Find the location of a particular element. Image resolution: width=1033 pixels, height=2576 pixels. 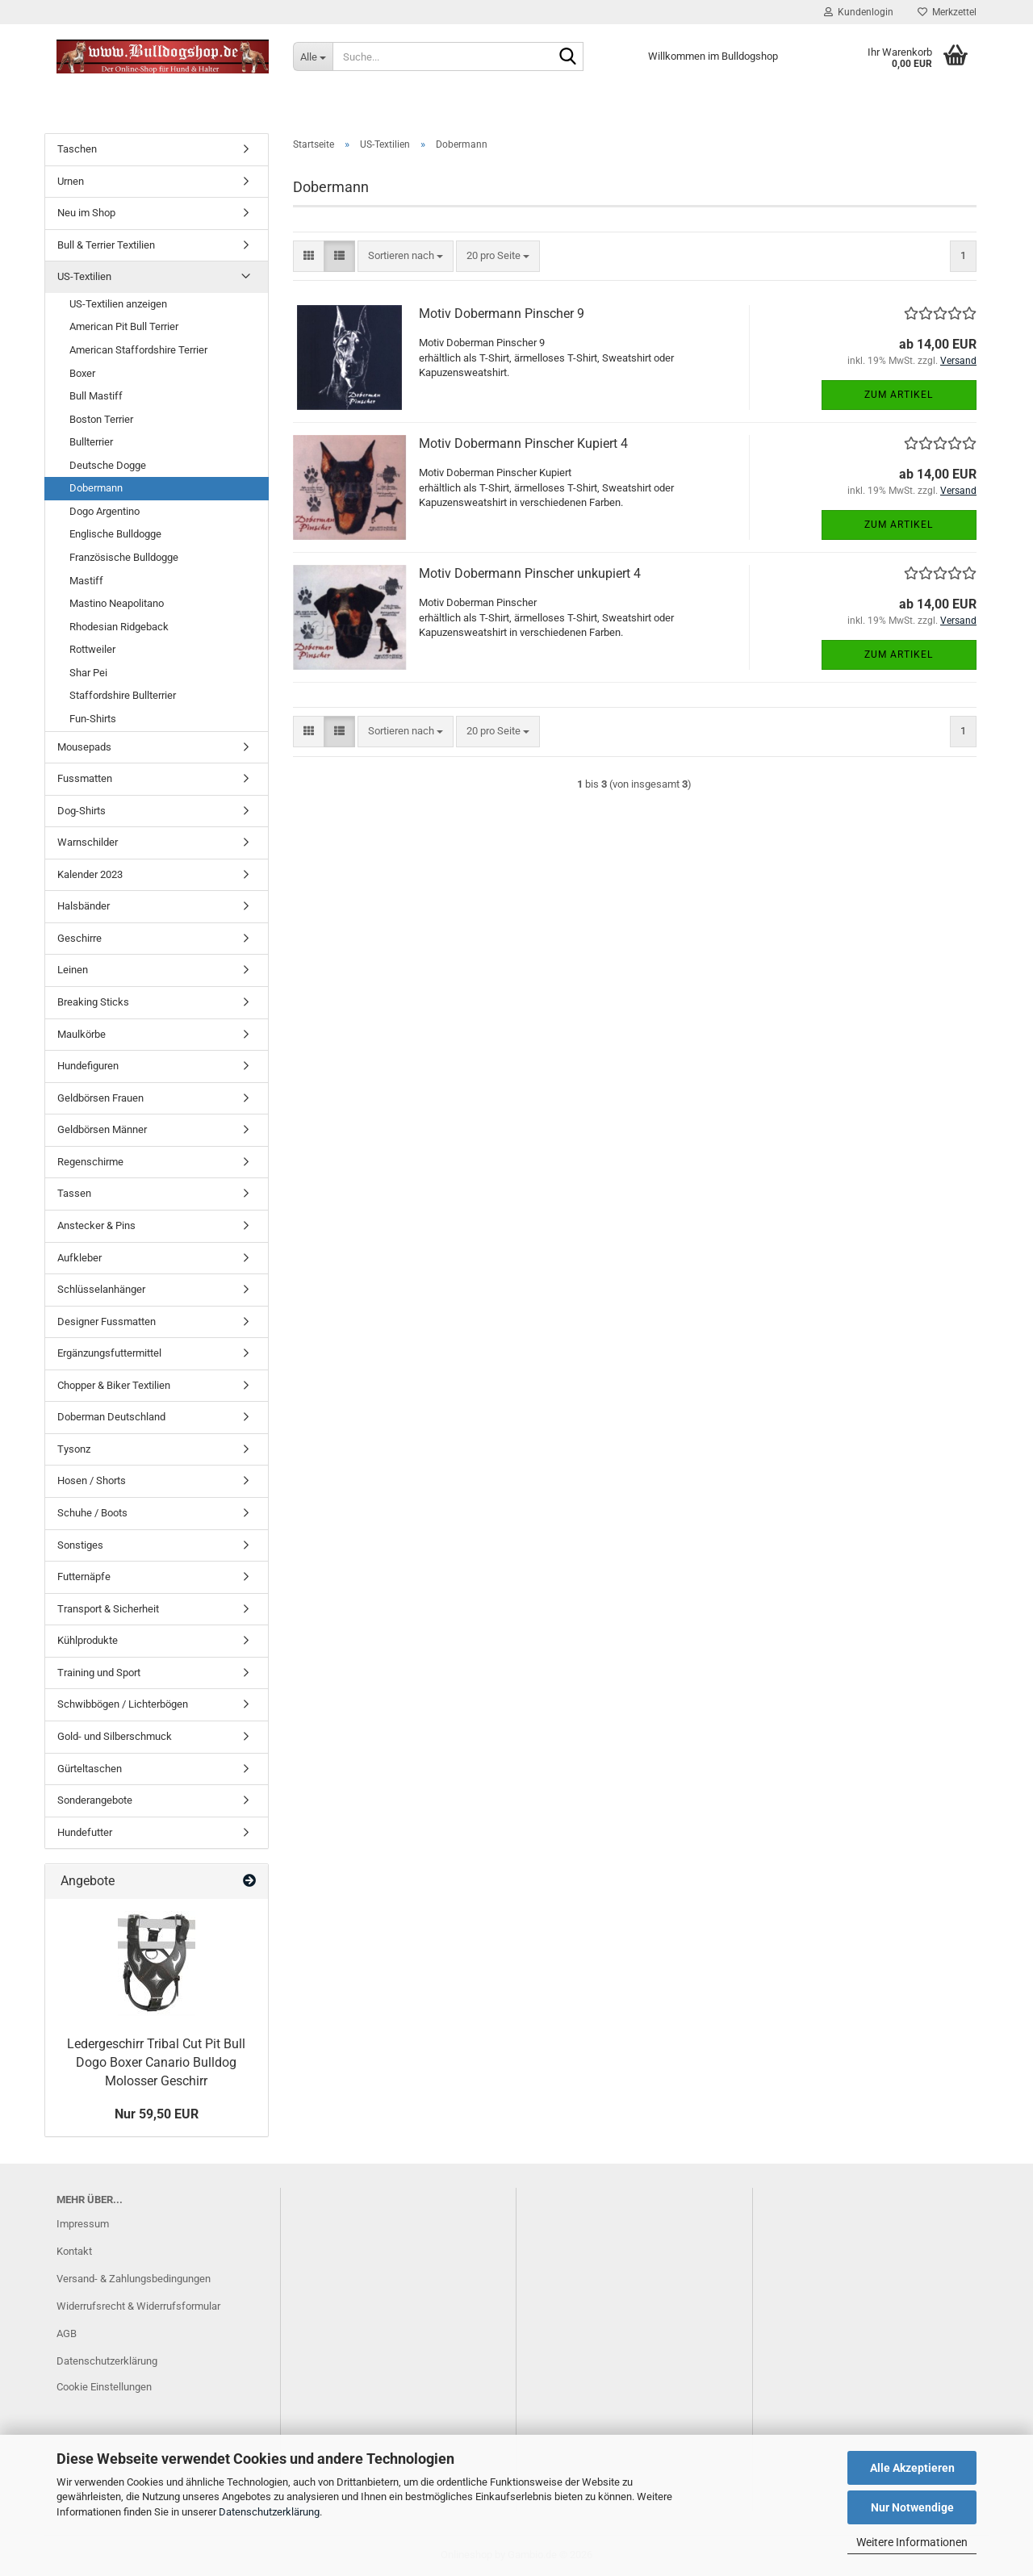

Neu im Shop is located at coordinates (86, 213).